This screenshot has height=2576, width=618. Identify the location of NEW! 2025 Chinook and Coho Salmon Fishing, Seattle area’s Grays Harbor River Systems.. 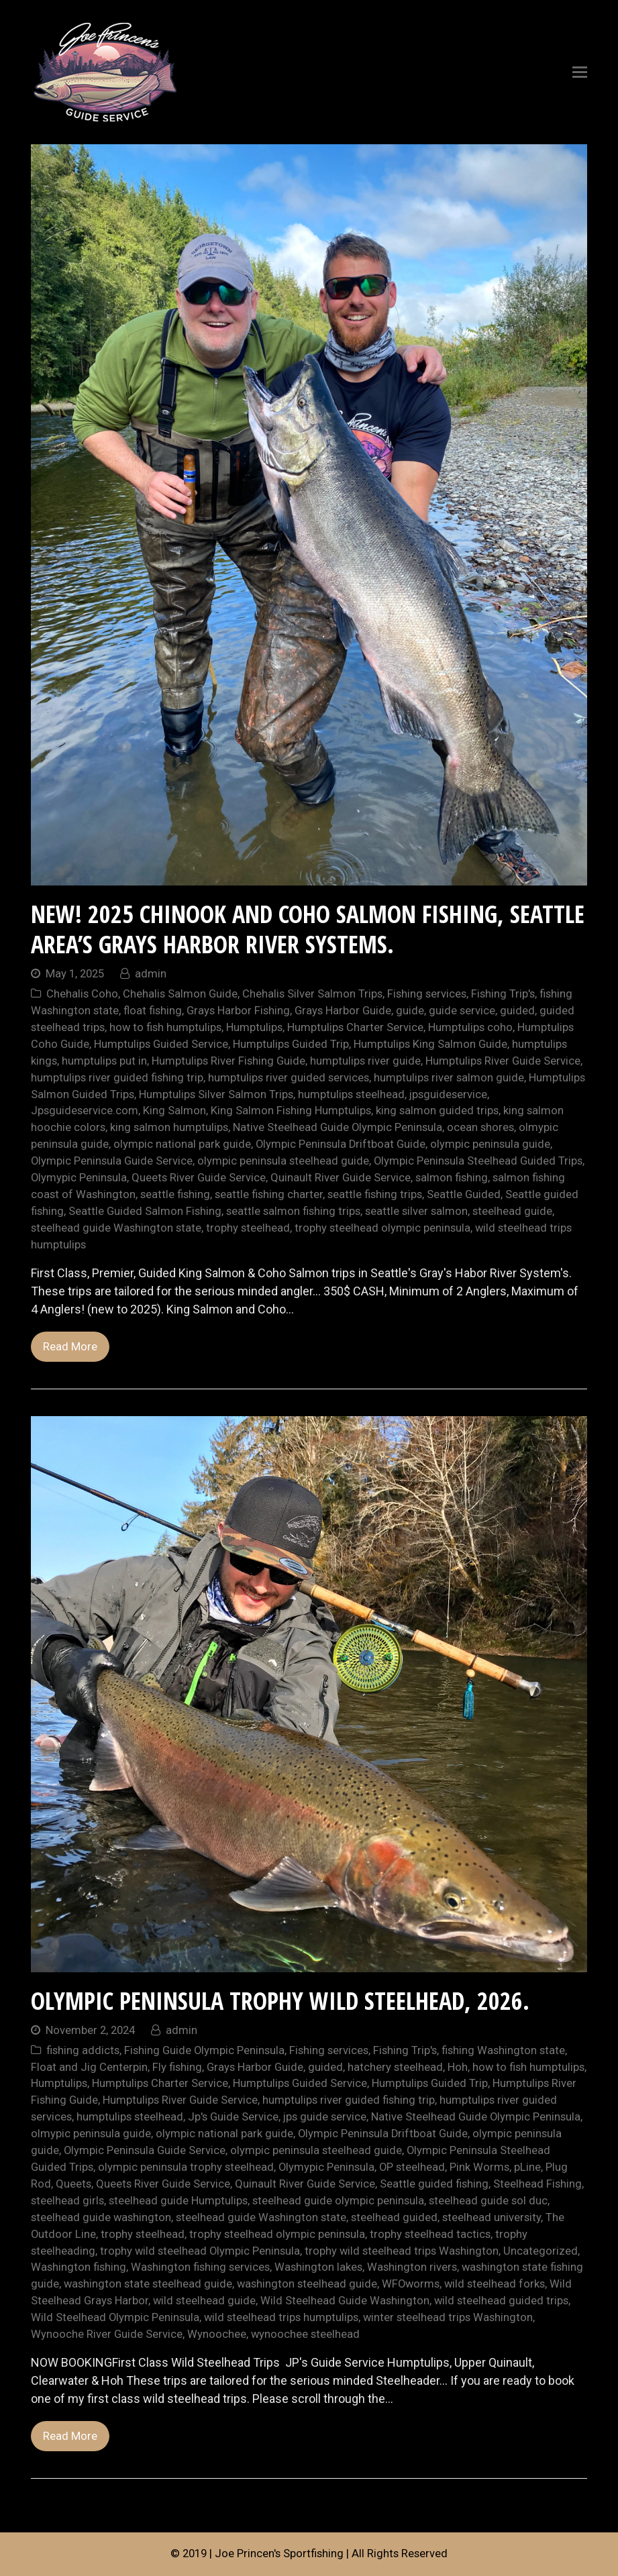
(307, 929).